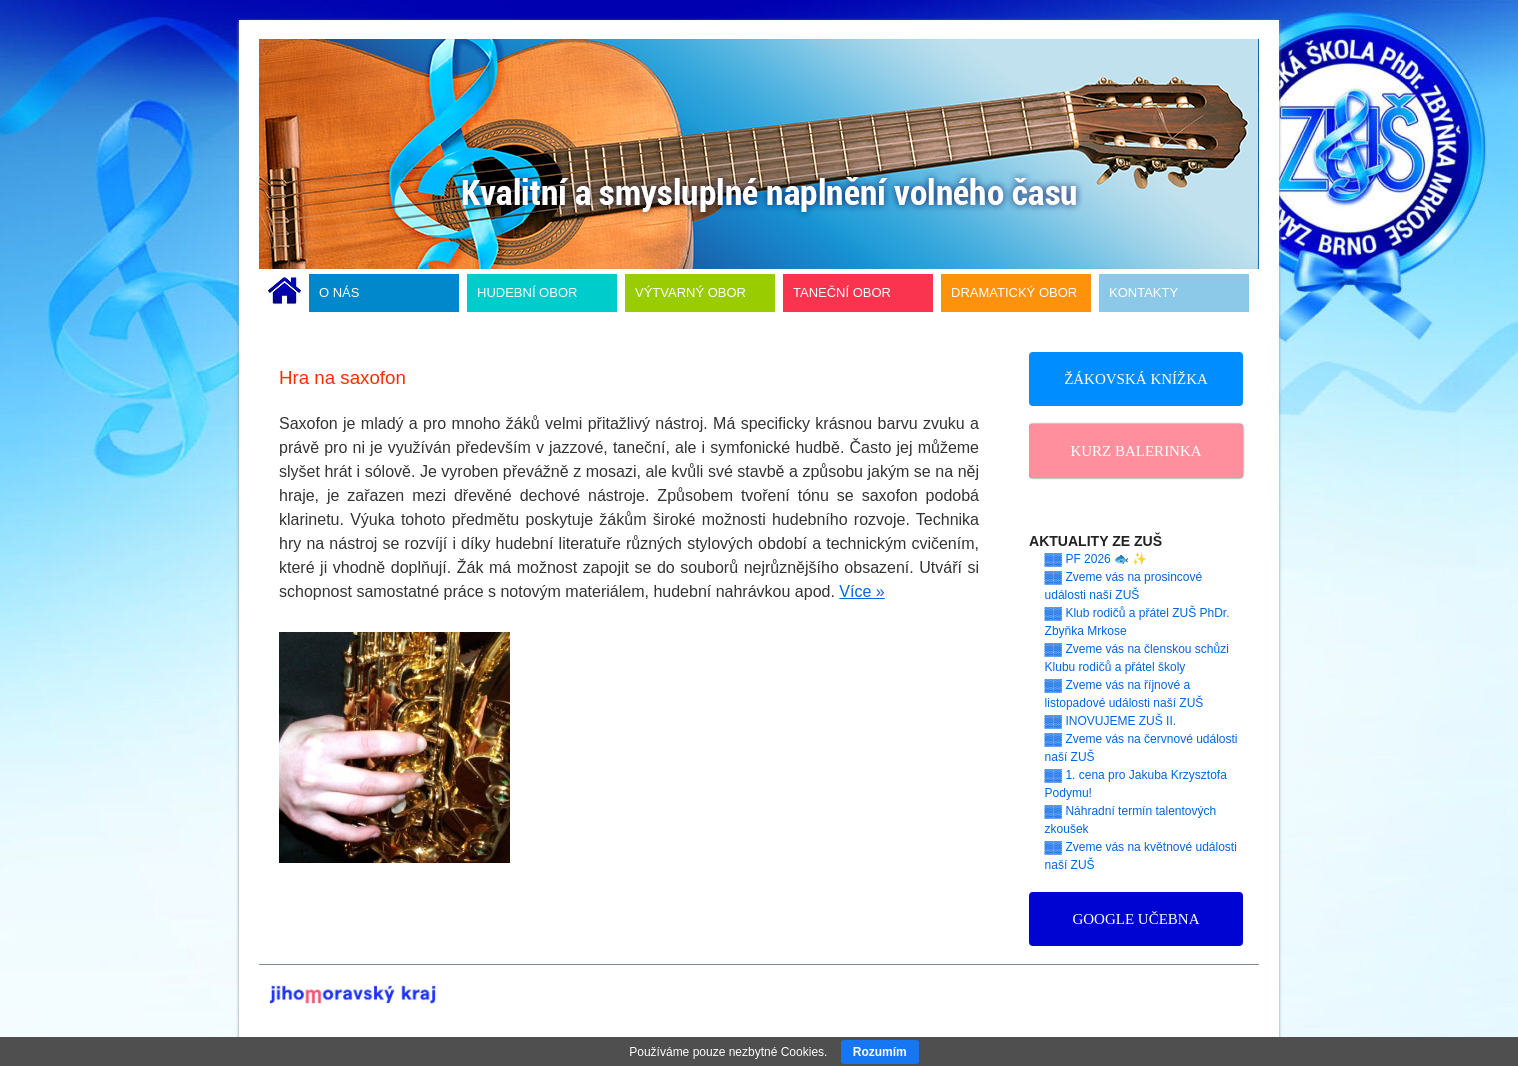 This screenshot has height=1066, width=1518. I want to click on HUDEBNÍ OBOR, so click(527, 292).